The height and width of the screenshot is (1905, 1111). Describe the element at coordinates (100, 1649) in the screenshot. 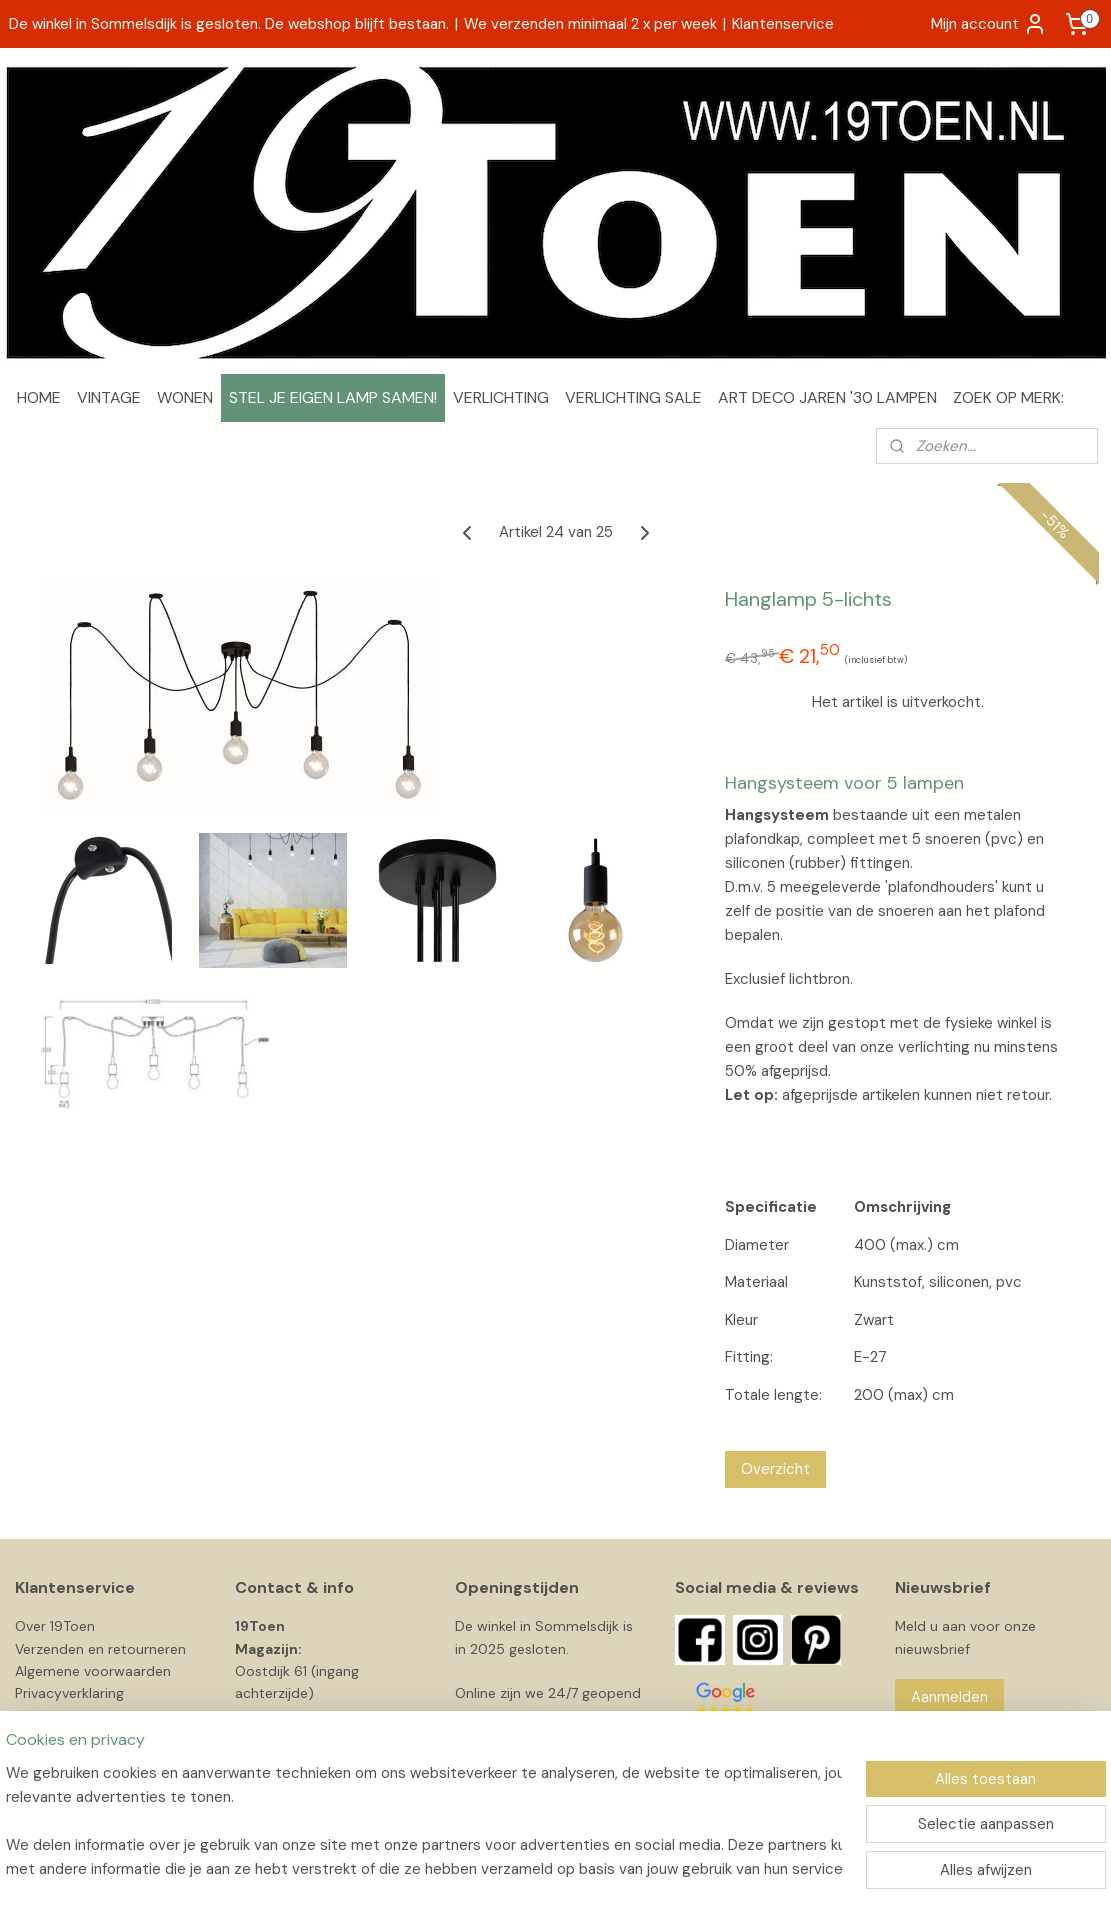

I see `Verzenden en retourneren` at that location.